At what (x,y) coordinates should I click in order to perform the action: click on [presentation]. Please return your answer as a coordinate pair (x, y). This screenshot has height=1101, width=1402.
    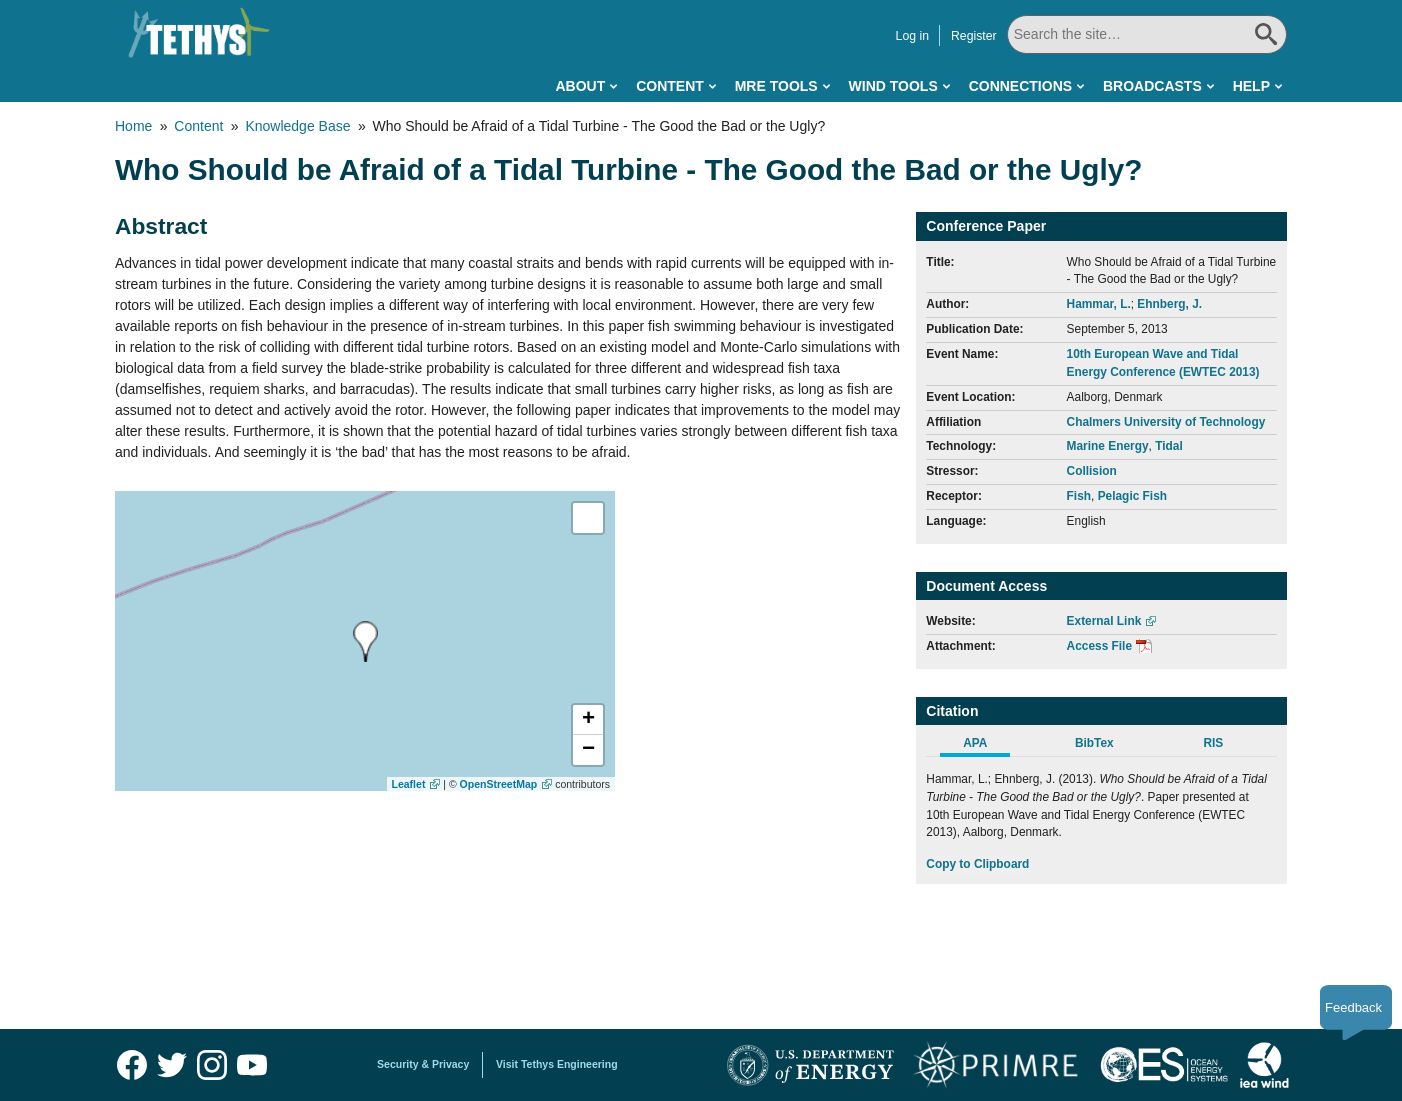
    Looking at the image, I should click on (365, 641).